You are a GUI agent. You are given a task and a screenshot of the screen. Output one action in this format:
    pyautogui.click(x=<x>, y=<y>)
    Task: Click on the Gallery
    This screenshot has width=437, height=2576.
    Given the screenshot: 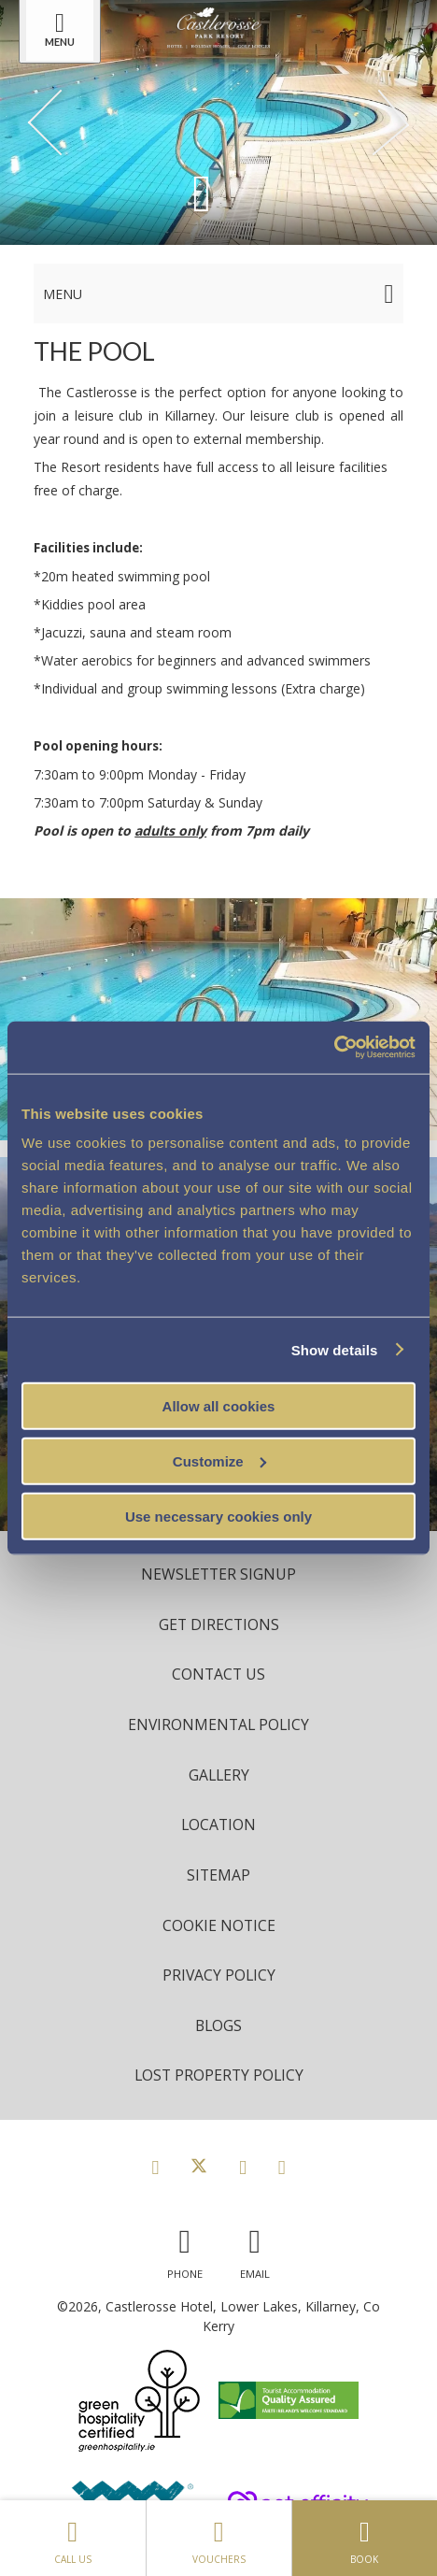 What is the action you would take?
    pyautogui.click(x=219, y=1775)
    